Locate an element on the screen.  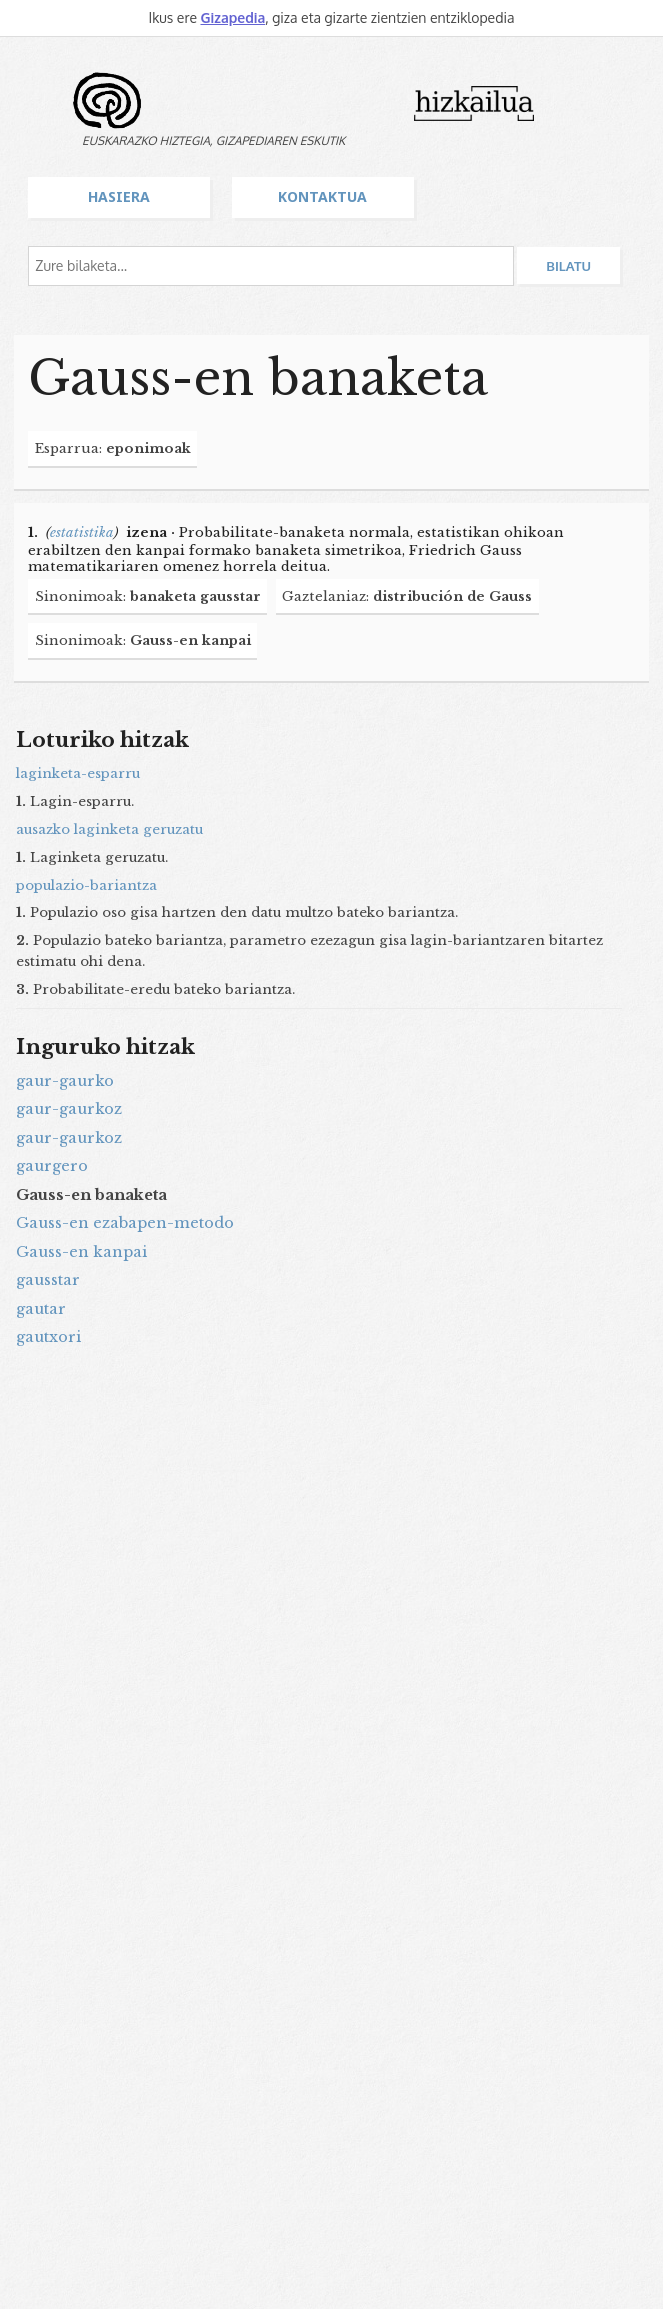
Hasiera is located at coordinates (119, 196).